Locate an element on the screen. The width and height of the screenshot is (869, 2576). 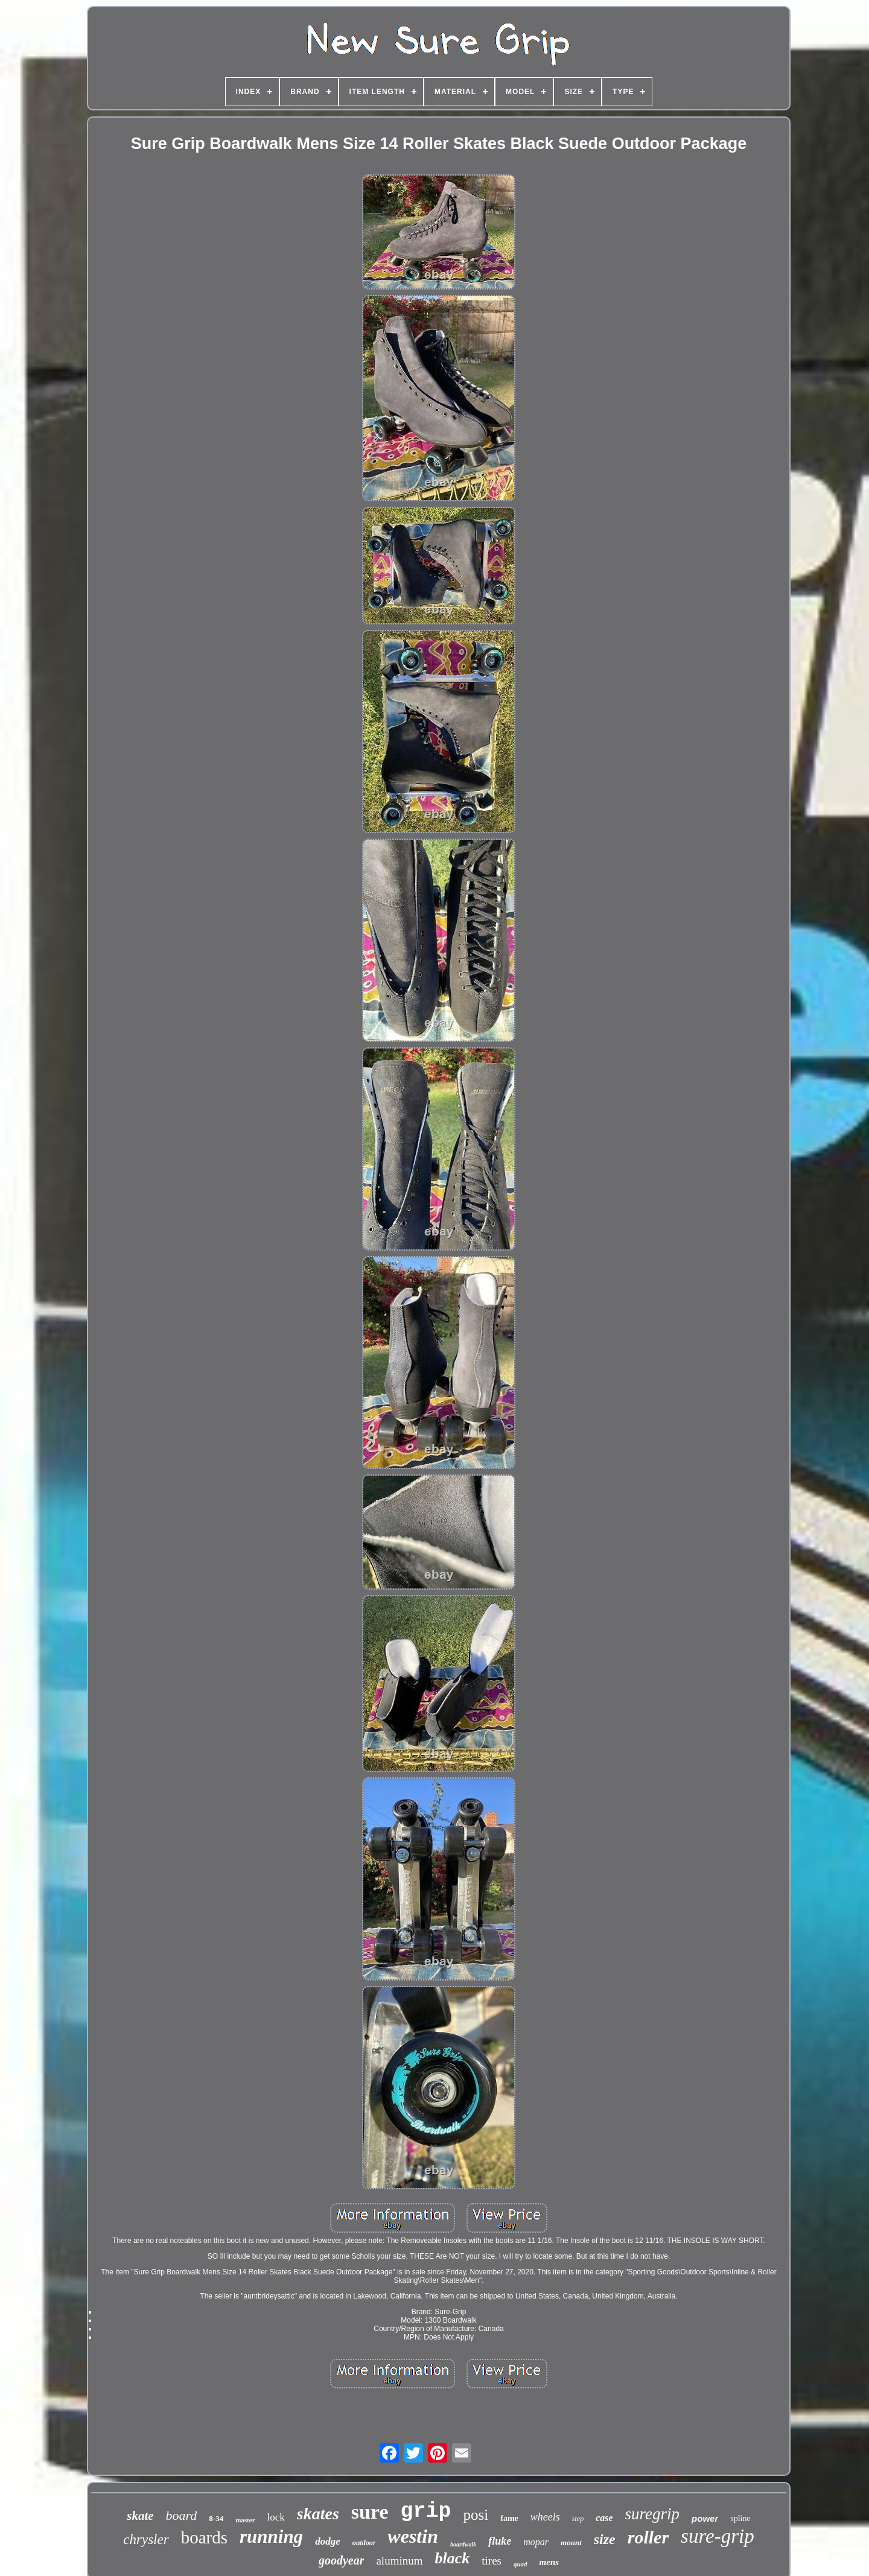
mopar is located at coordinates (536, 2542).